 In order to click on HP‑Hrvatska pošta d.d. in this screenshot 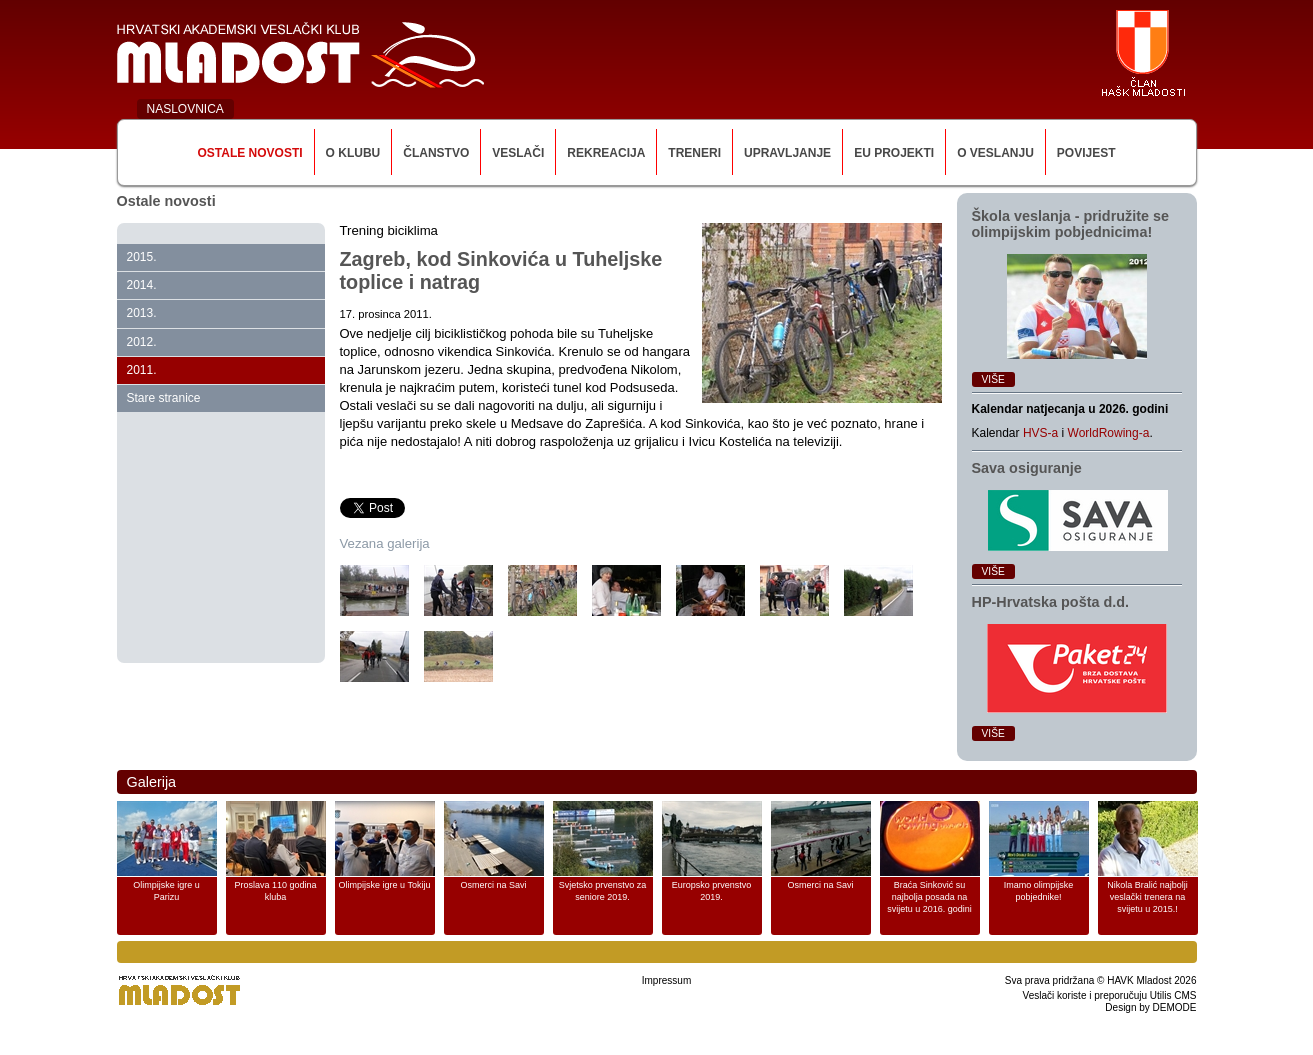, I will do `click(1051, 602)`.